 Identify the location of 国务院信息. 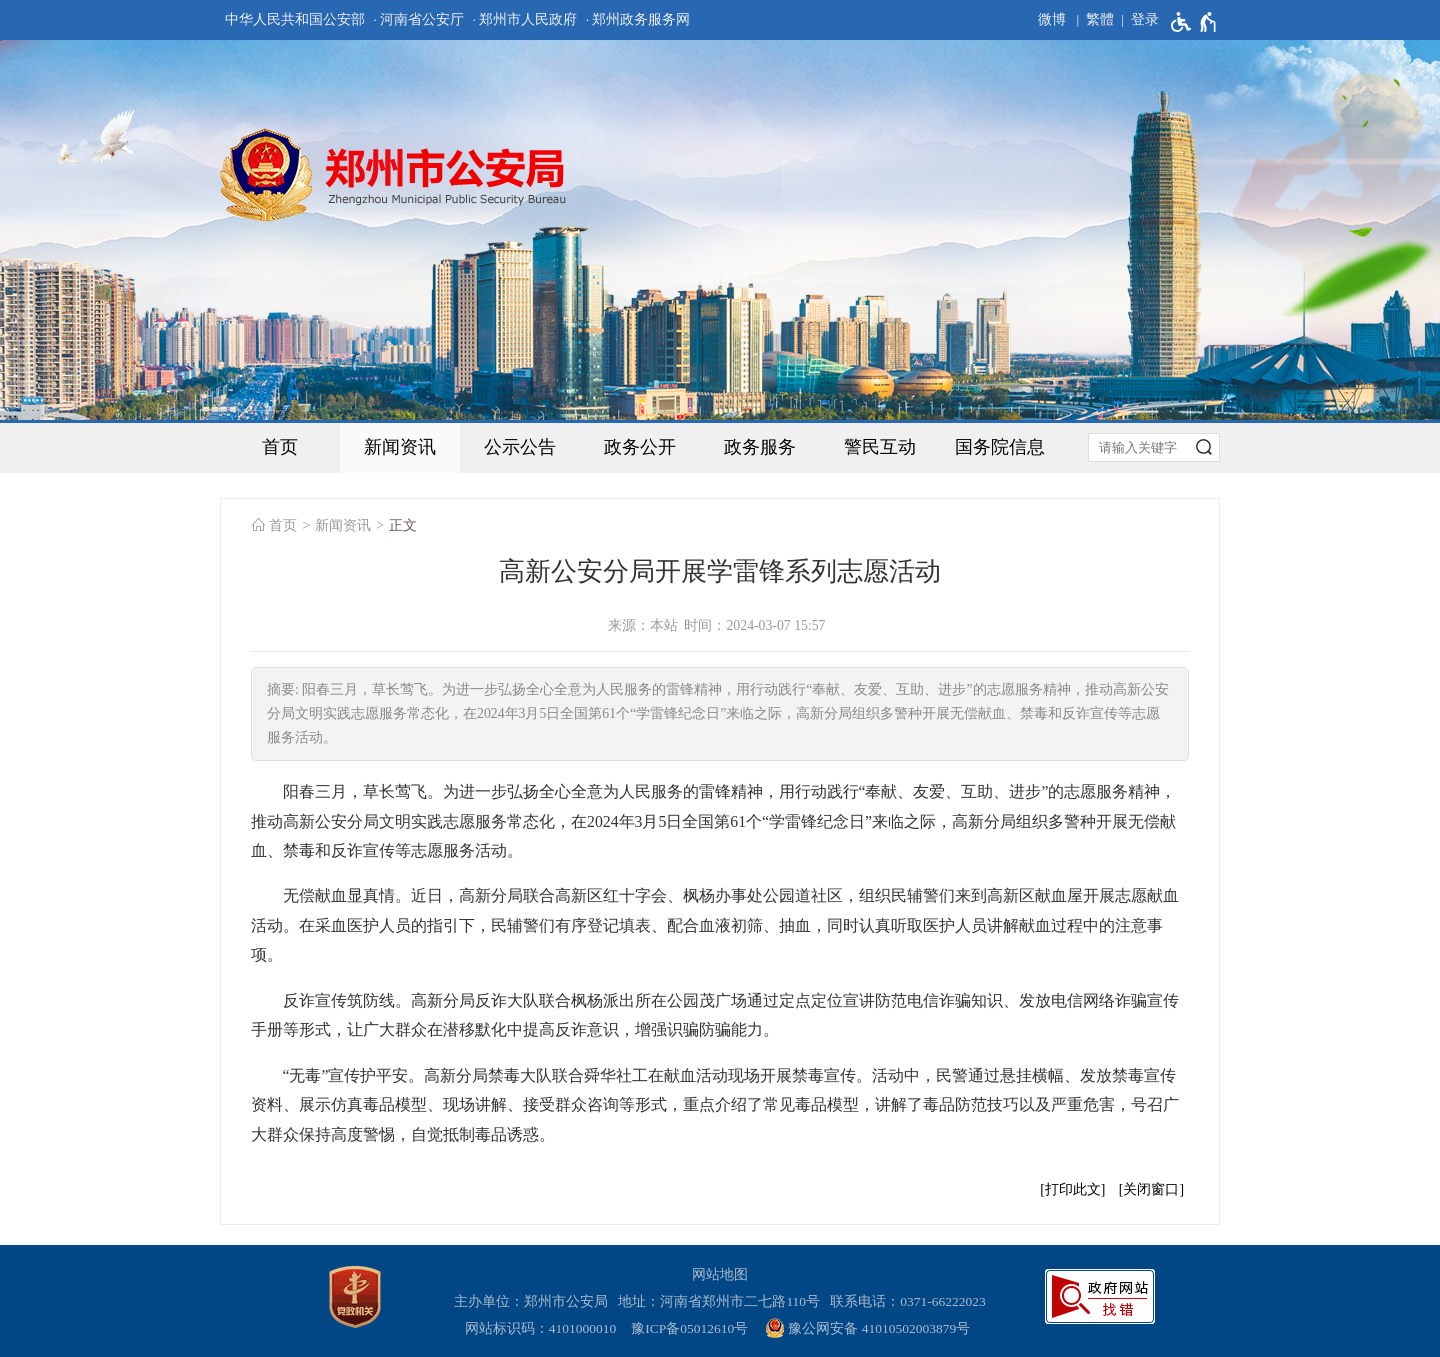
(1000, 447).